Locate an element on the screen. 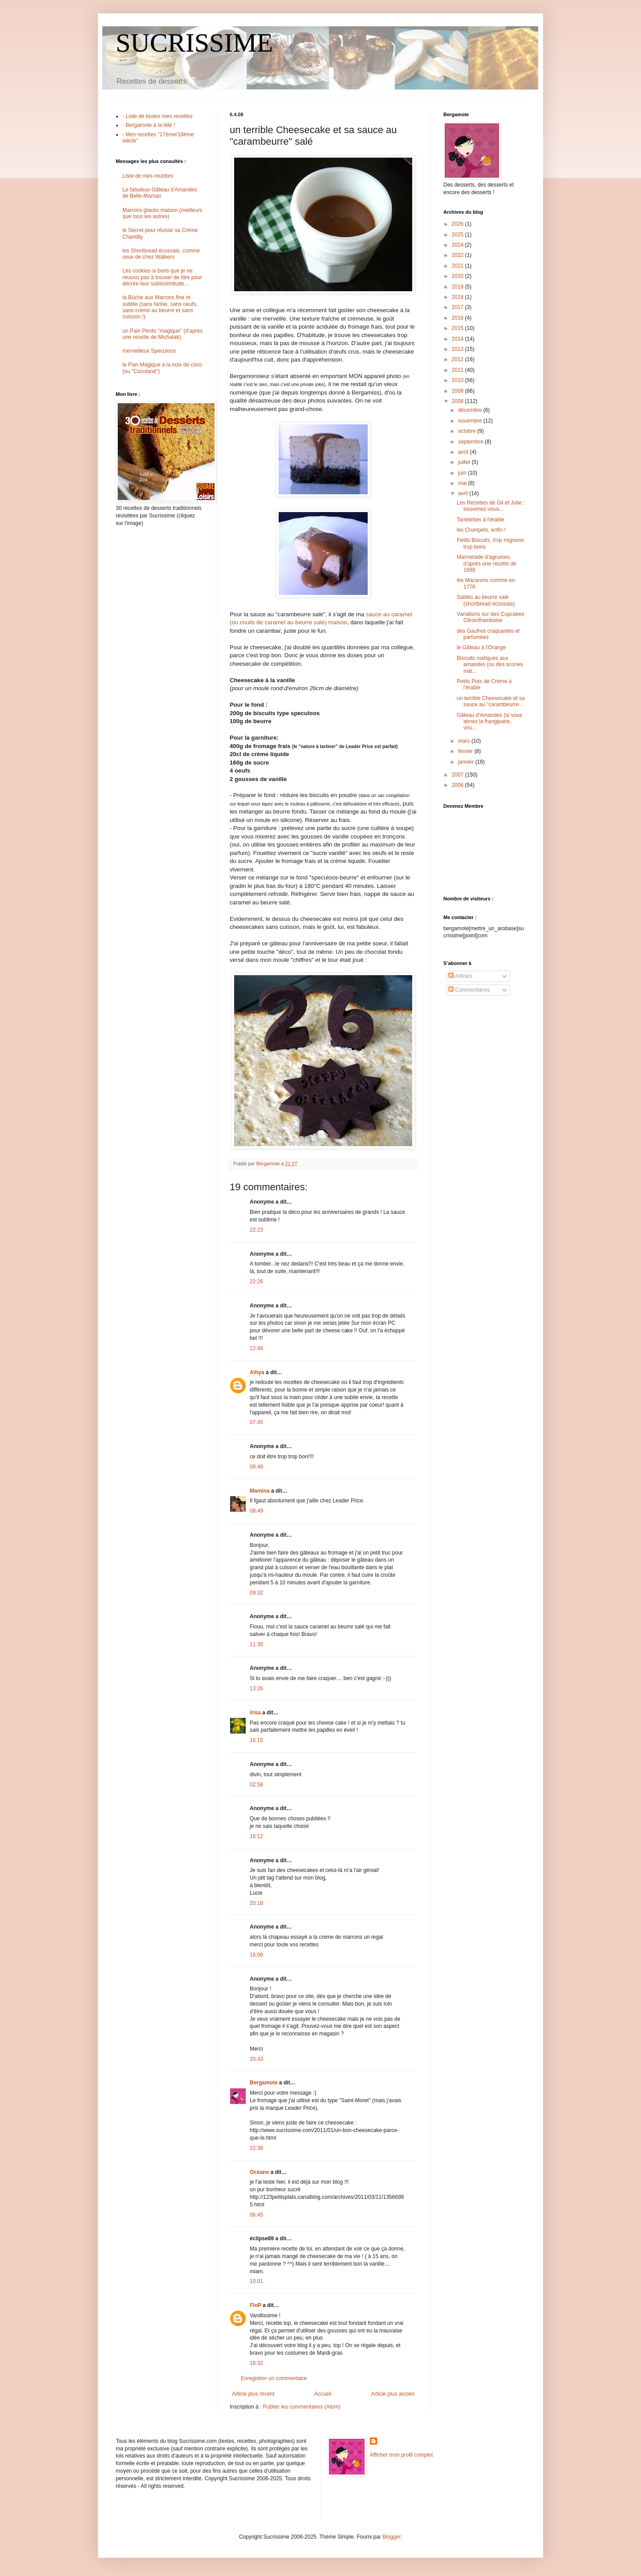 This screenshot has height=2576, width=641. octobre is located at coordinates (467, 431).